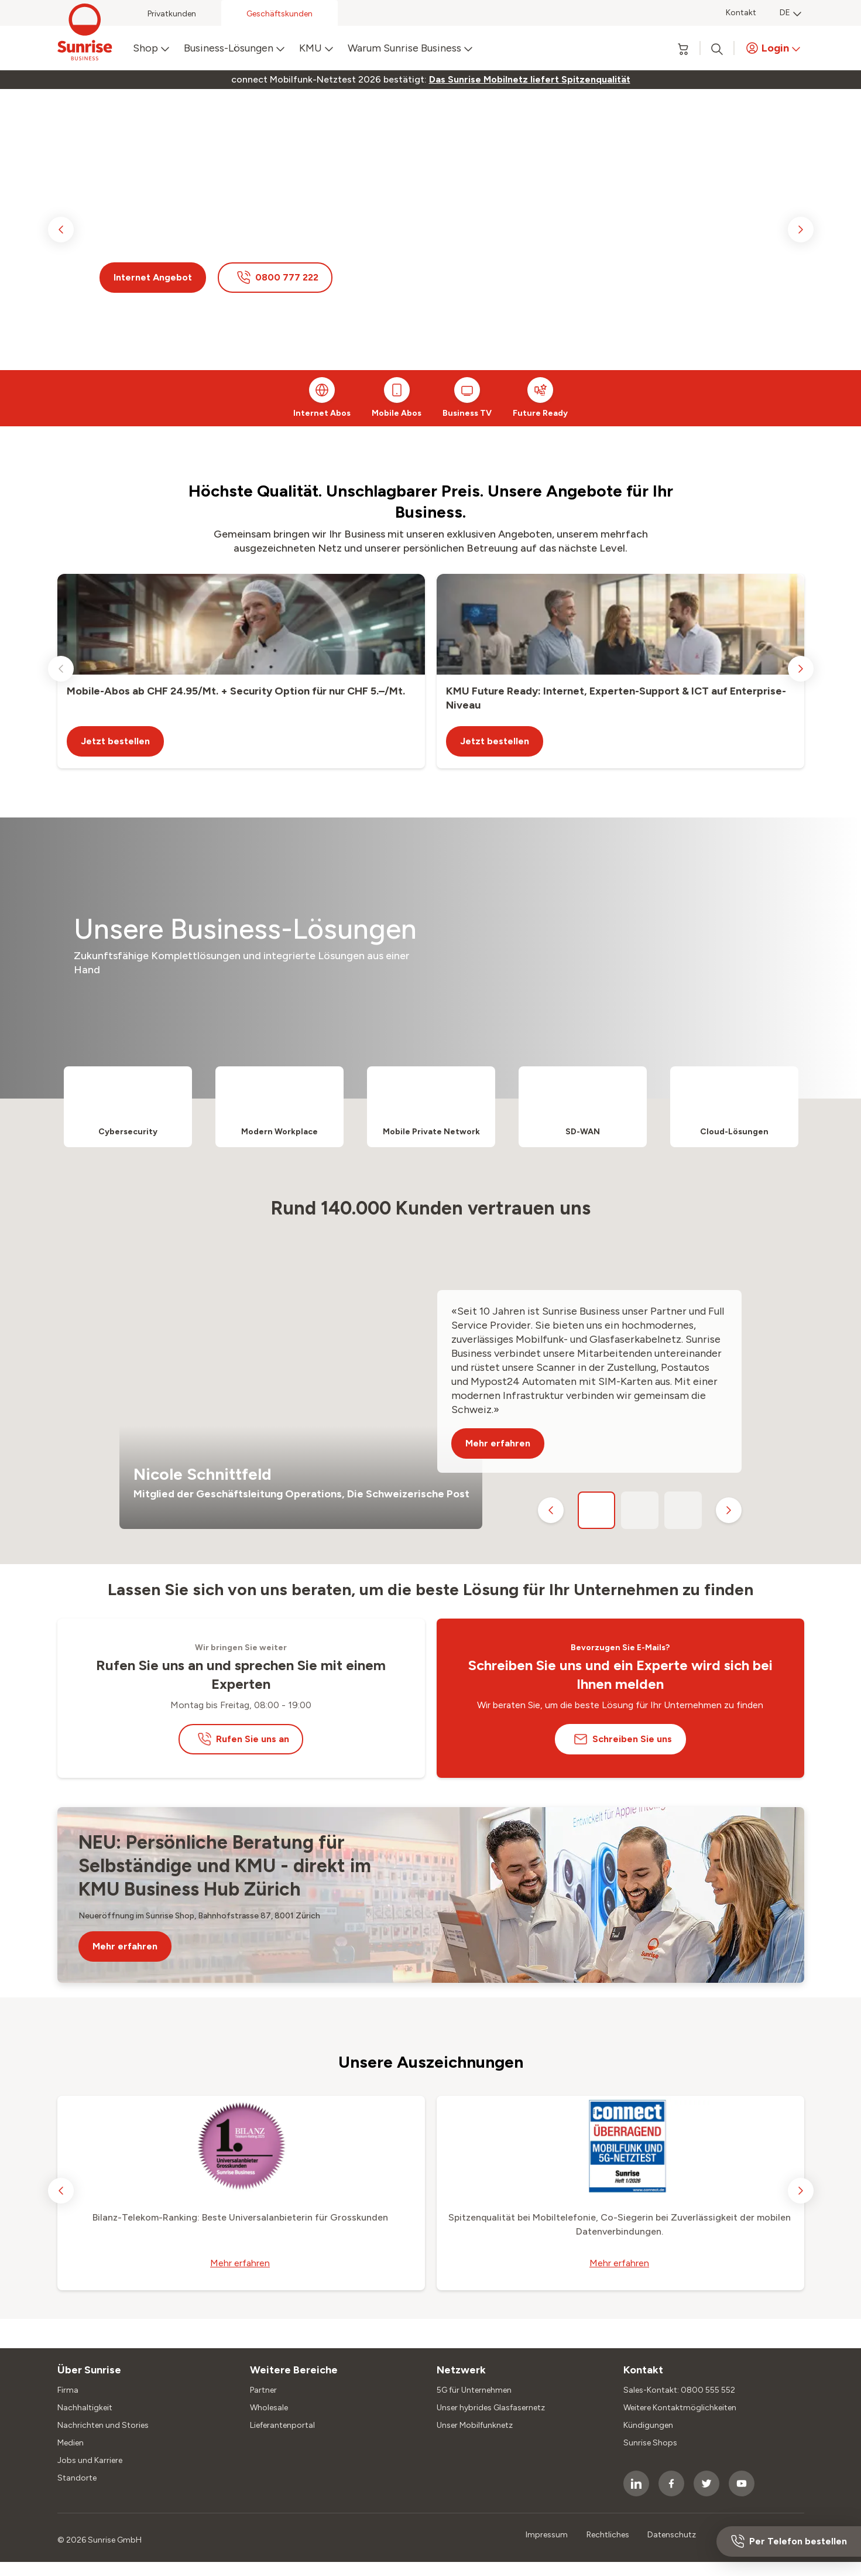  I want to click on [link], so click(529, 80).